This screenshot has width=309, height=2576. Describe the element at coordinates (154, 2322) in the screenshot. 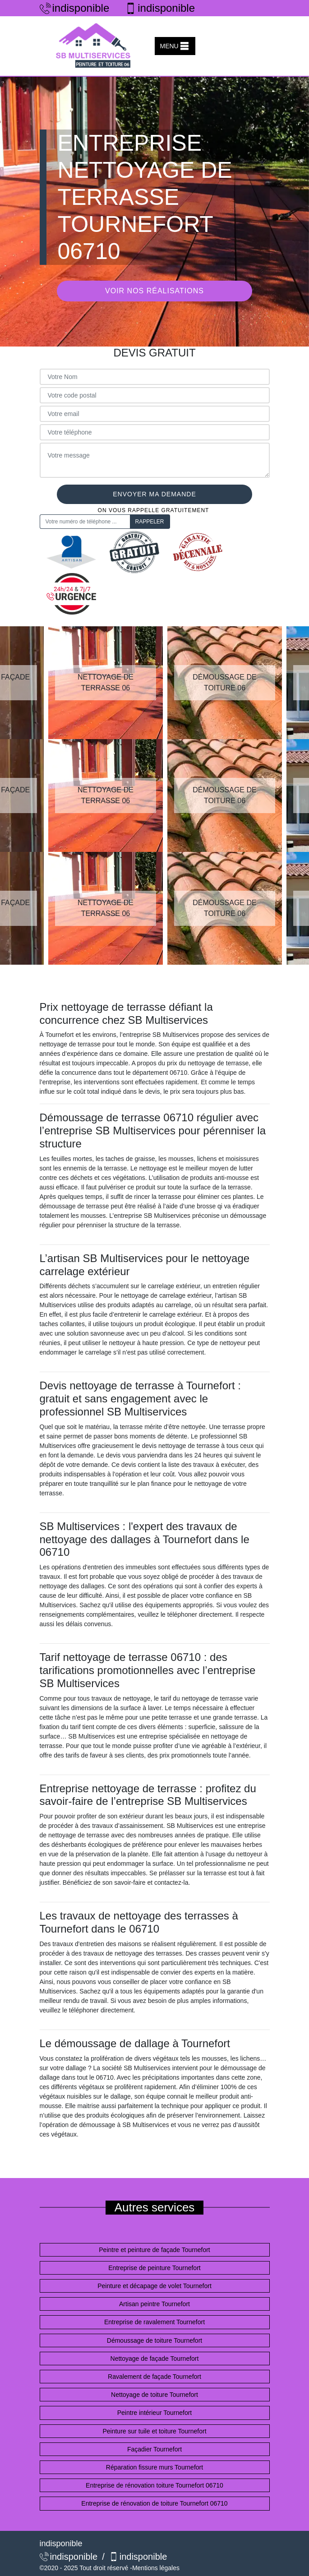

I see `Entreprise de ravalement Tournefort` at that location.